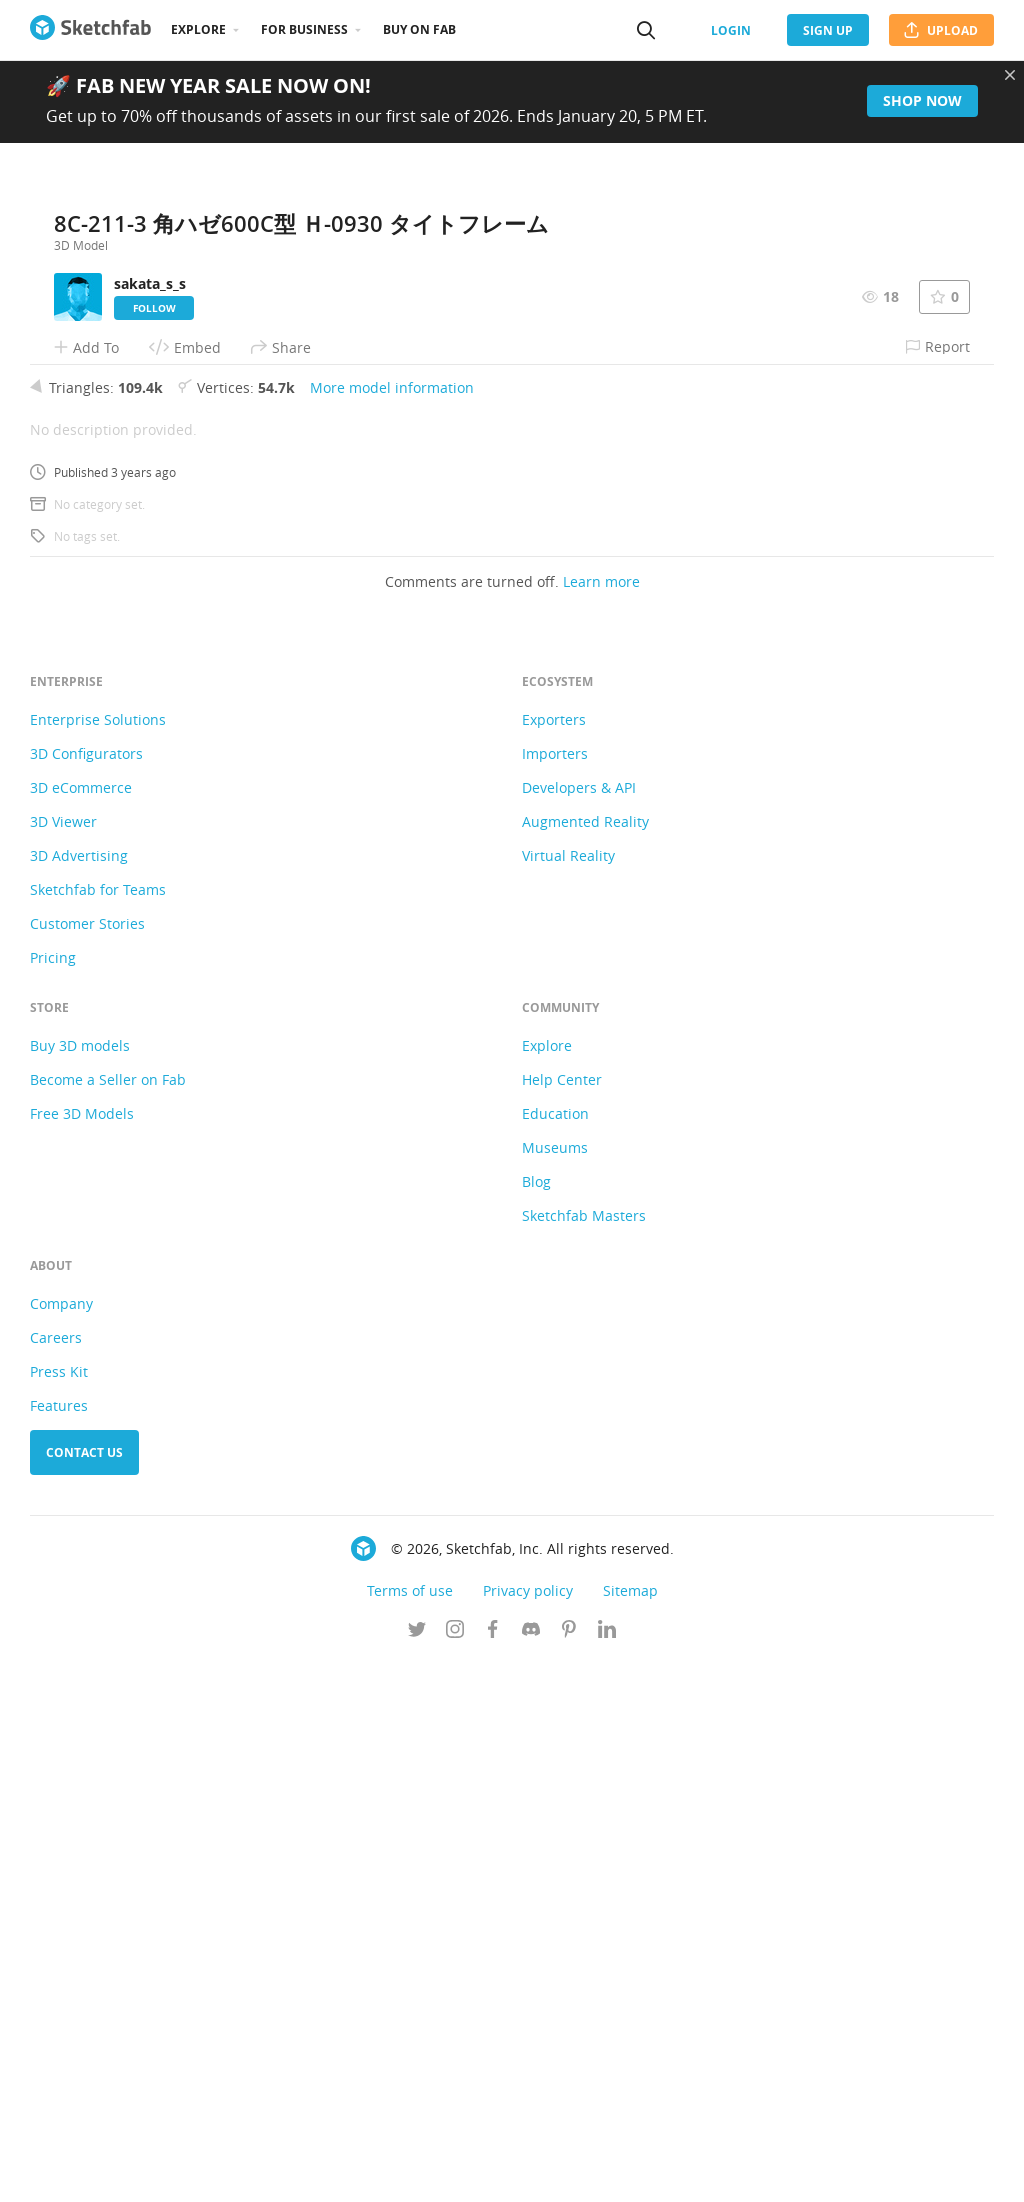  What do you see at coordinates (56, 1877) in the screenshot?
I see `Careers` at bounding box center [56, 1877].